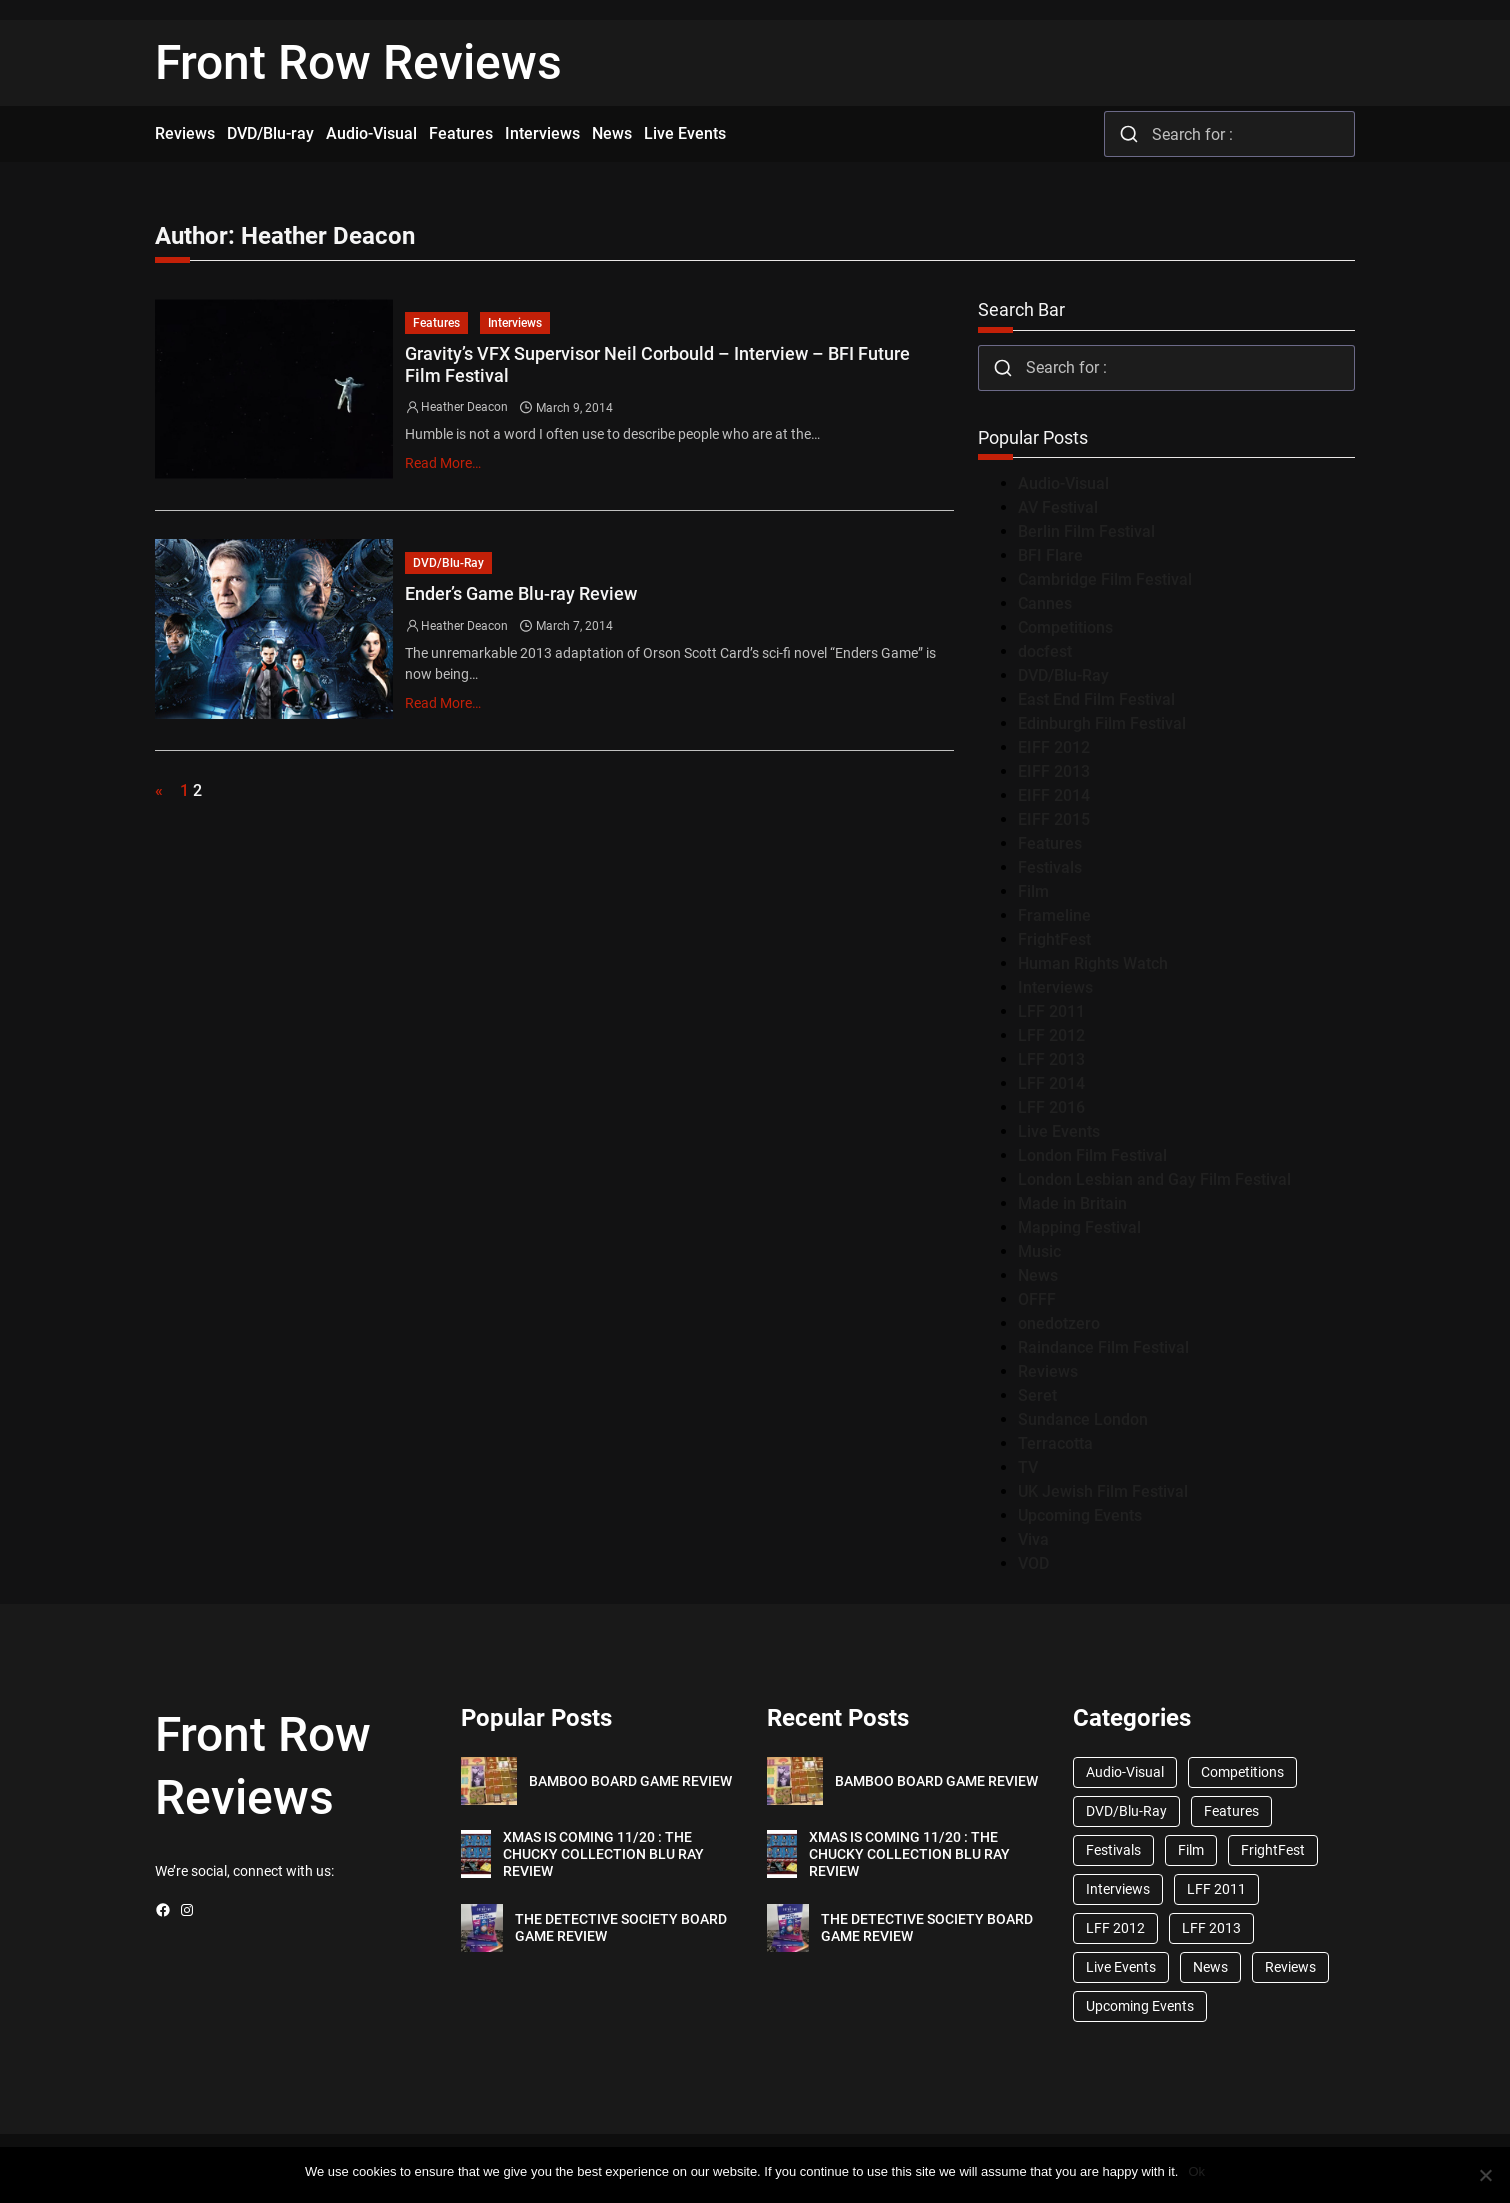  I want to click on Interviews, so click(515, 323).